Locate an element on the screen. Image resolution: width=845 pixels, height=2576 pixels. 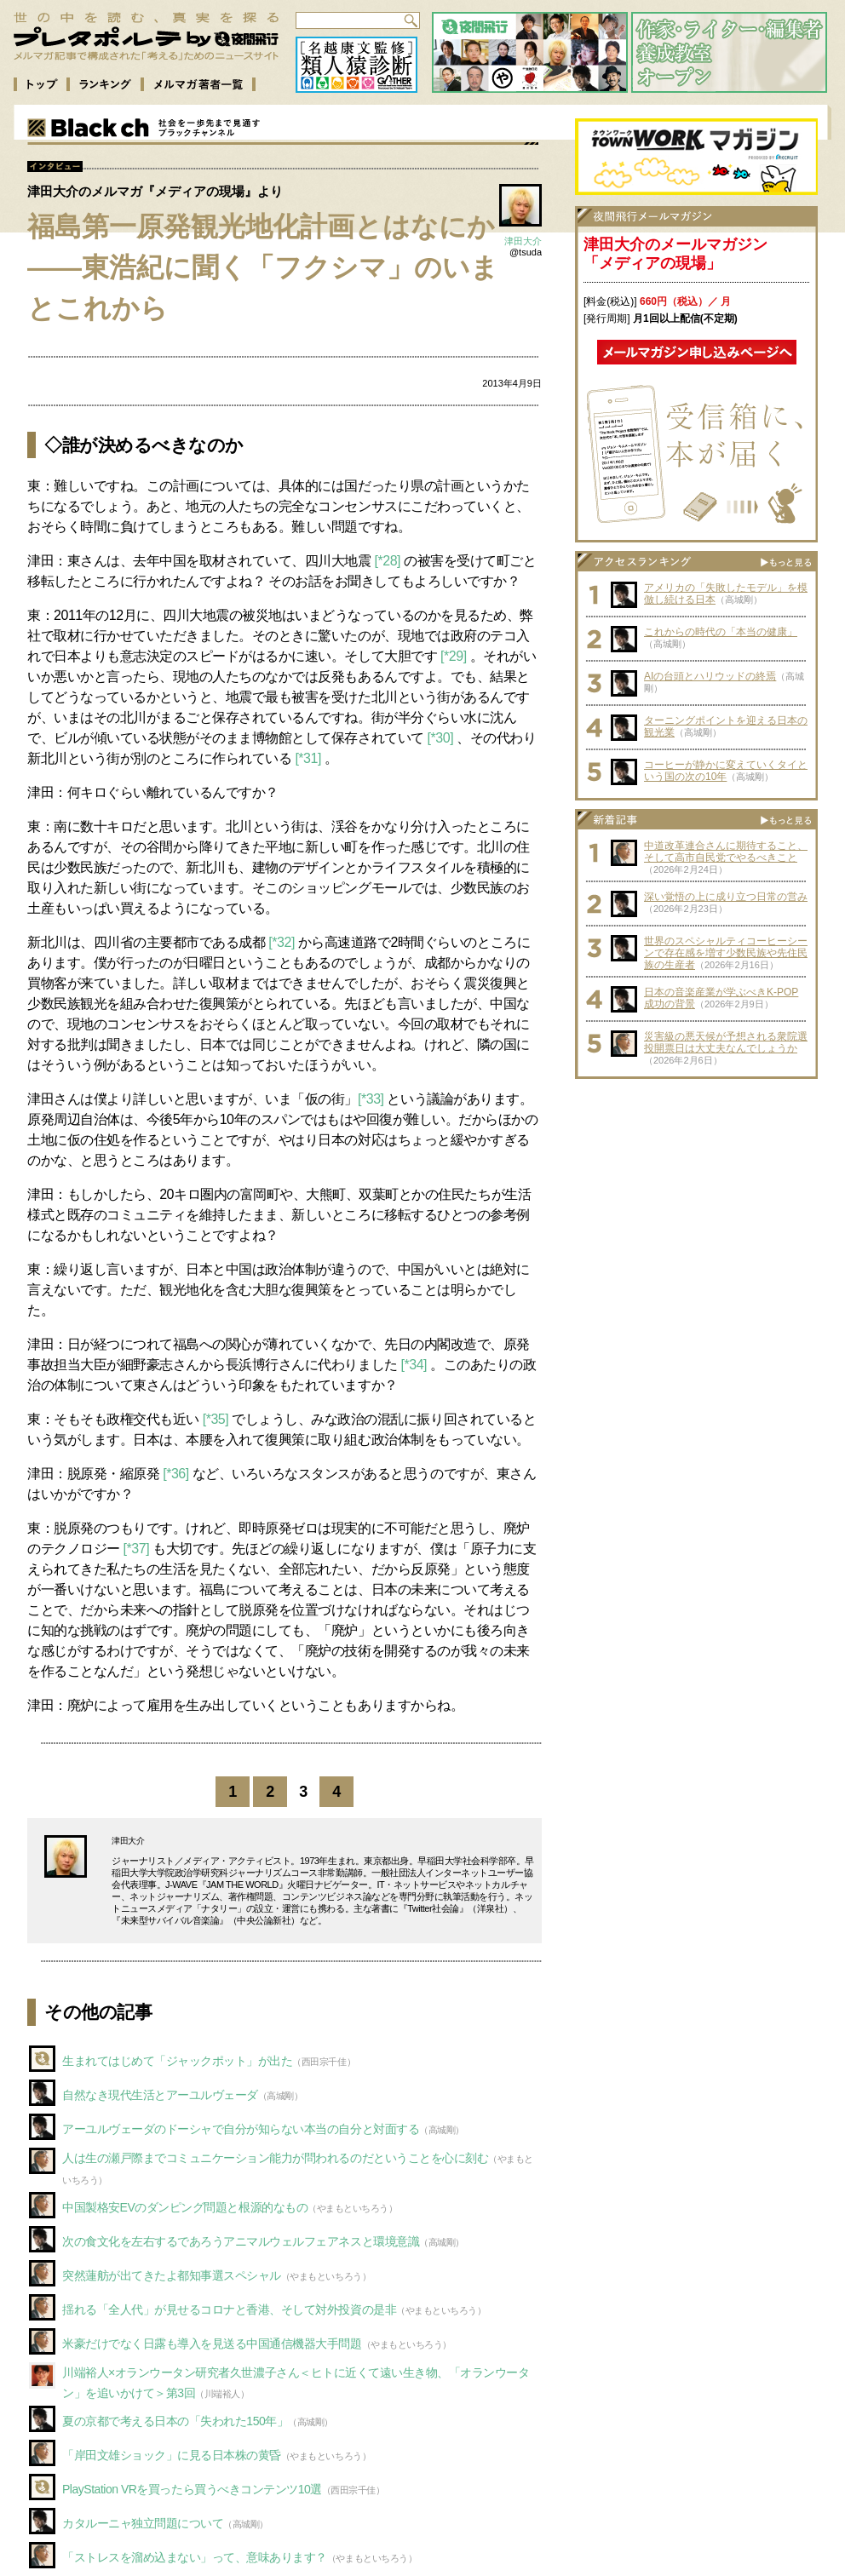
[*37] is located at coordinates (137, 1548).